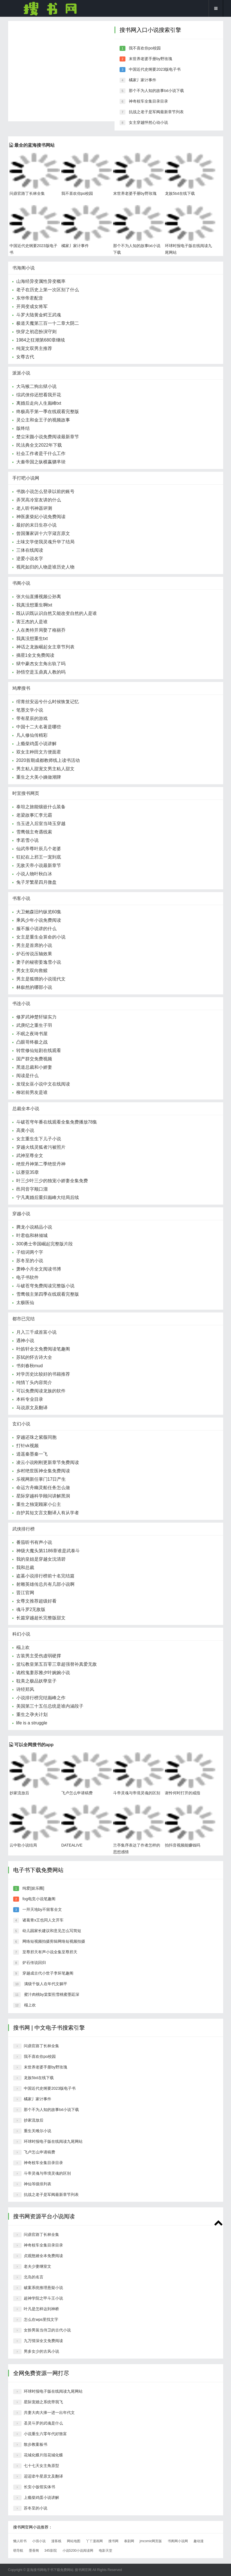  What do you see at coordinates (34, 508) in the screenshot?
I see `老人听书神器评测` at bounding box center [34, 508].